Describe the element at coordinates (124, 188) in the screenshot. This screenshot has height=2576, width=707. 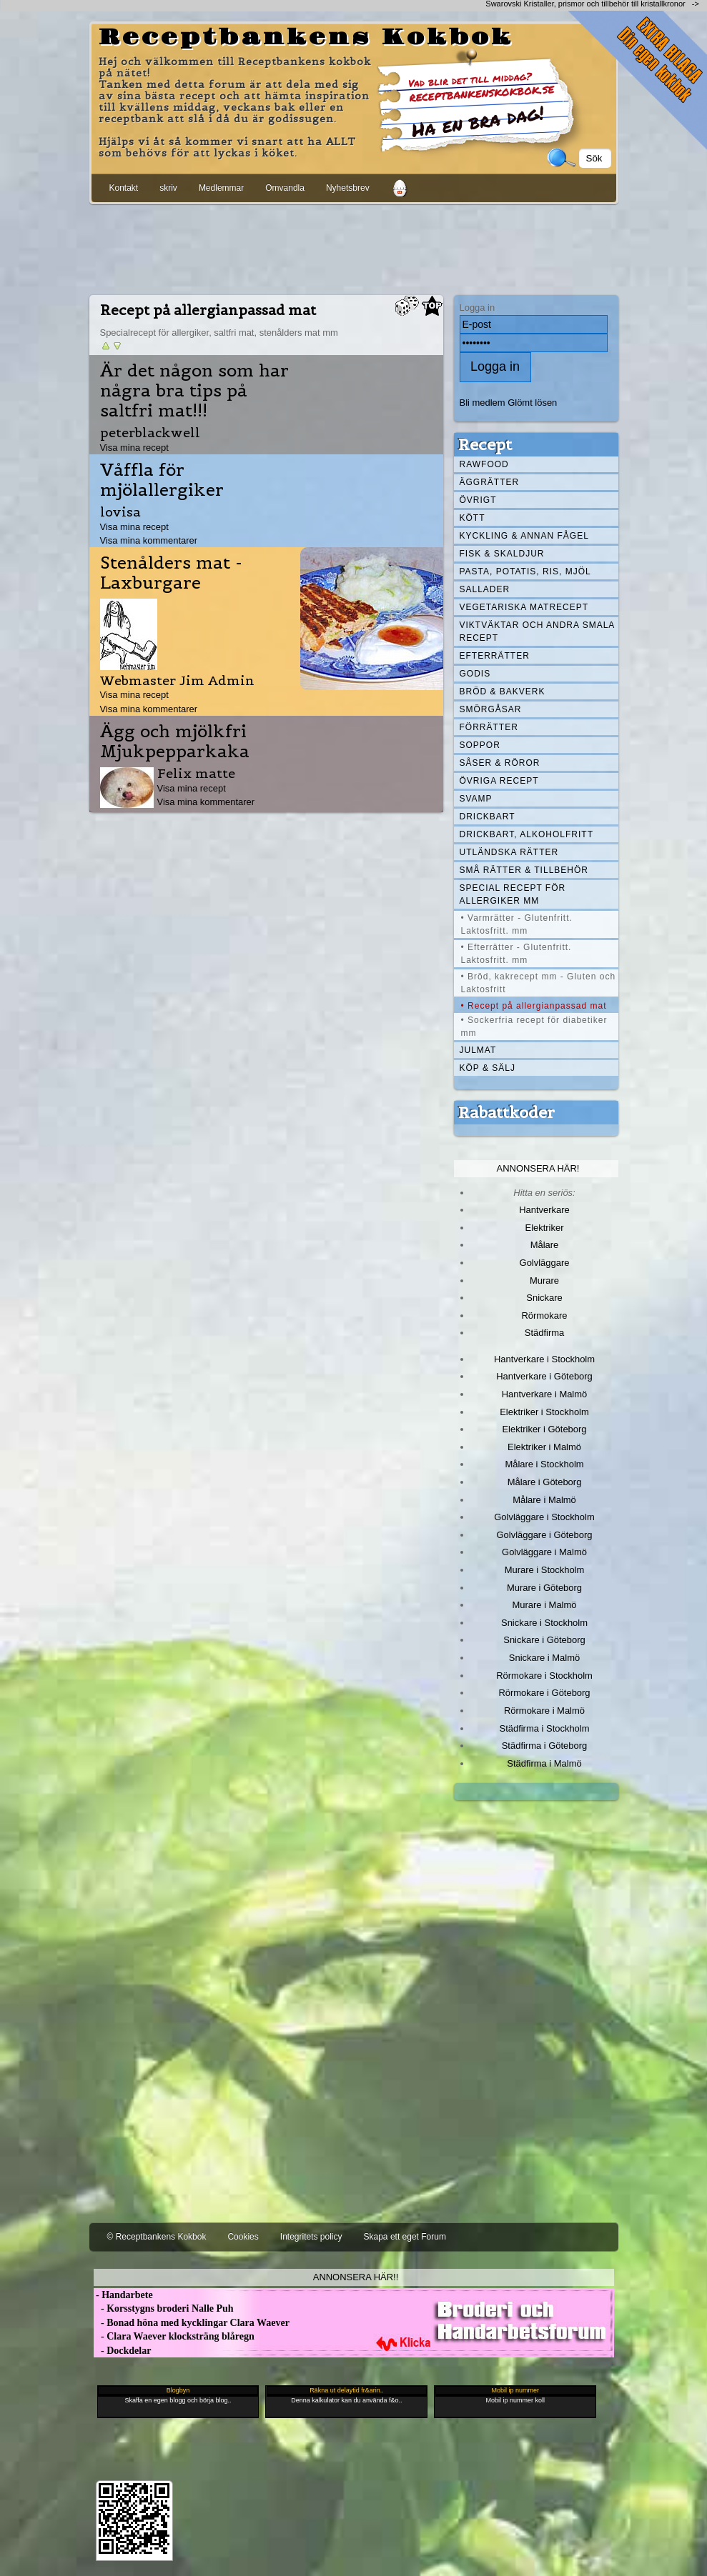
I see `Kontakt` at that location.